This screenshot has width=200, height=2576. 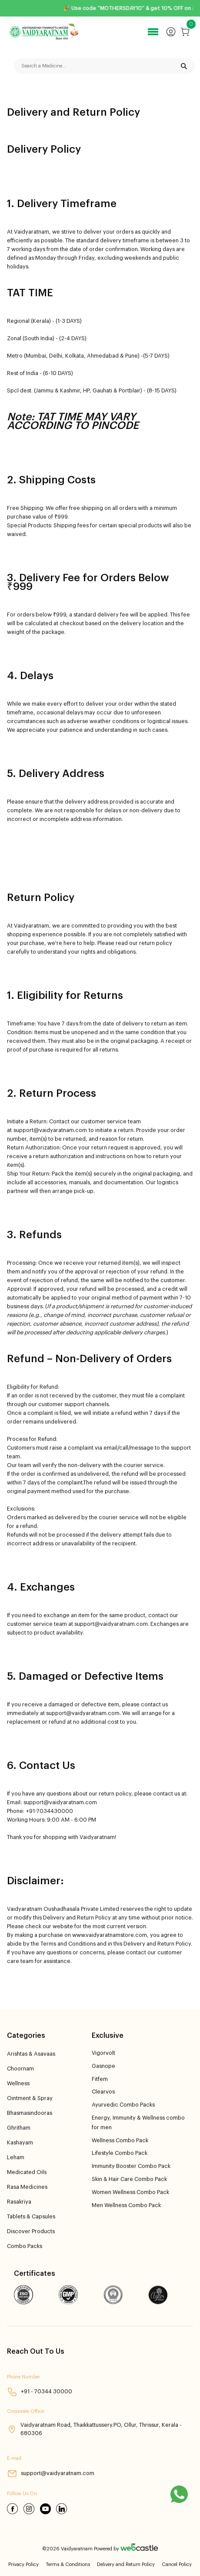 What do you see at coordinates (31, 2054) in the screenshot?
I see `Arishtas & Asavaas` at bounding box center [31, 2054].